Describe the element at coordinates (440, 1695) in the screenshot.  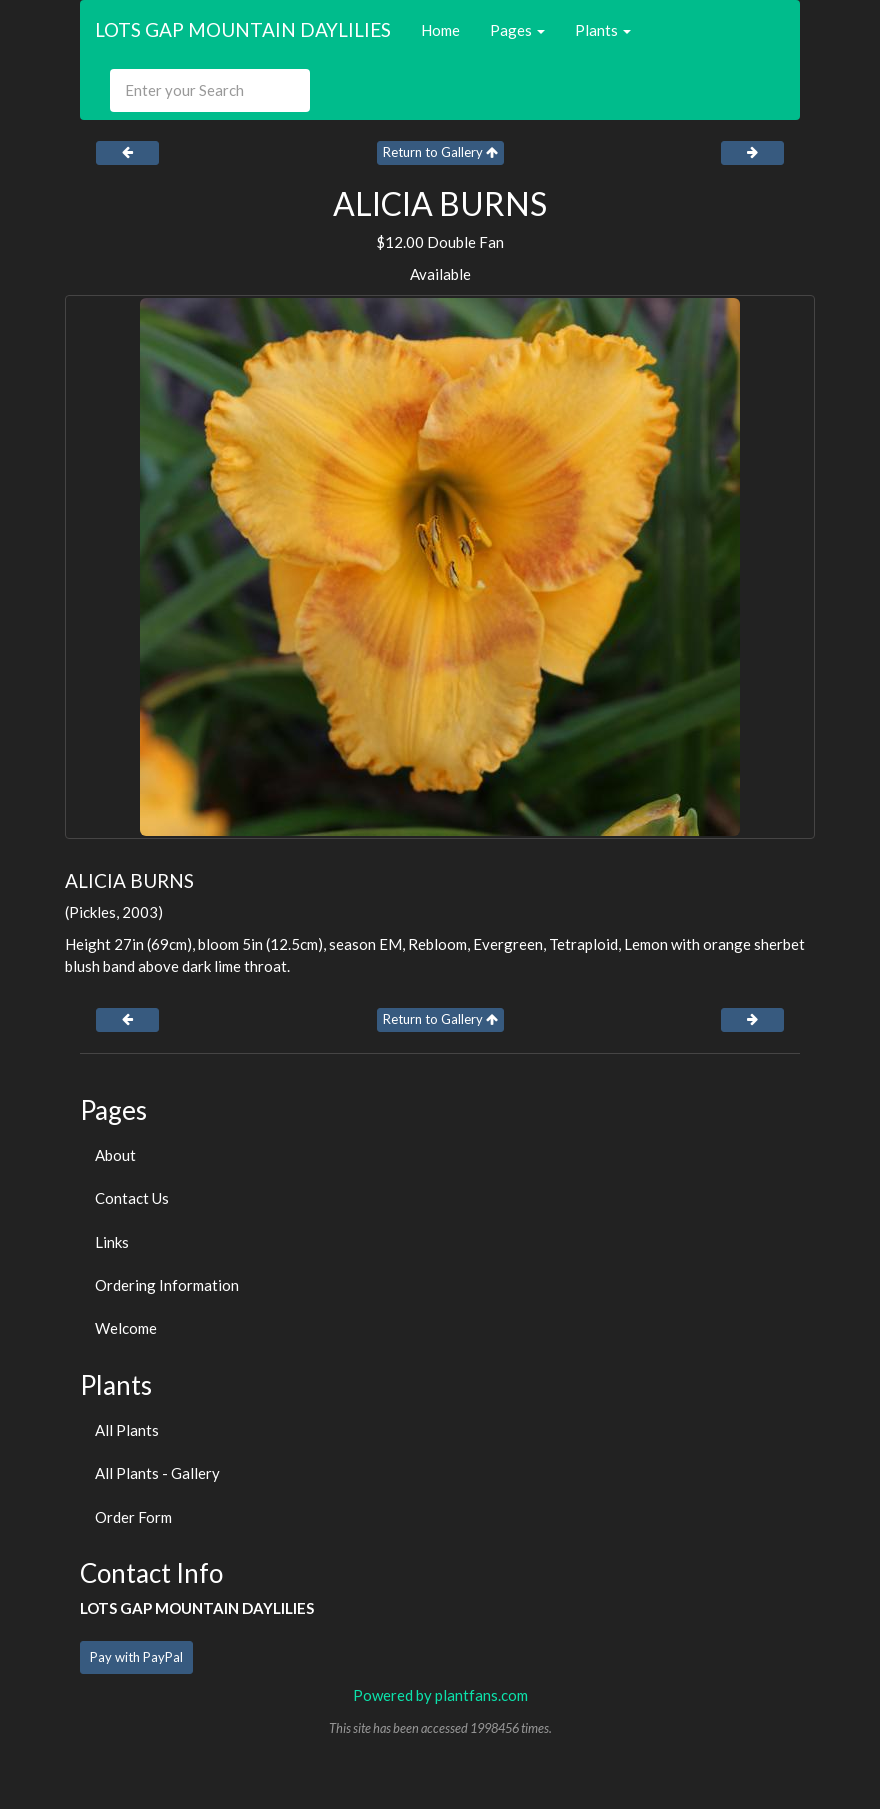
I see `Powered by plantfans.com` at that location.